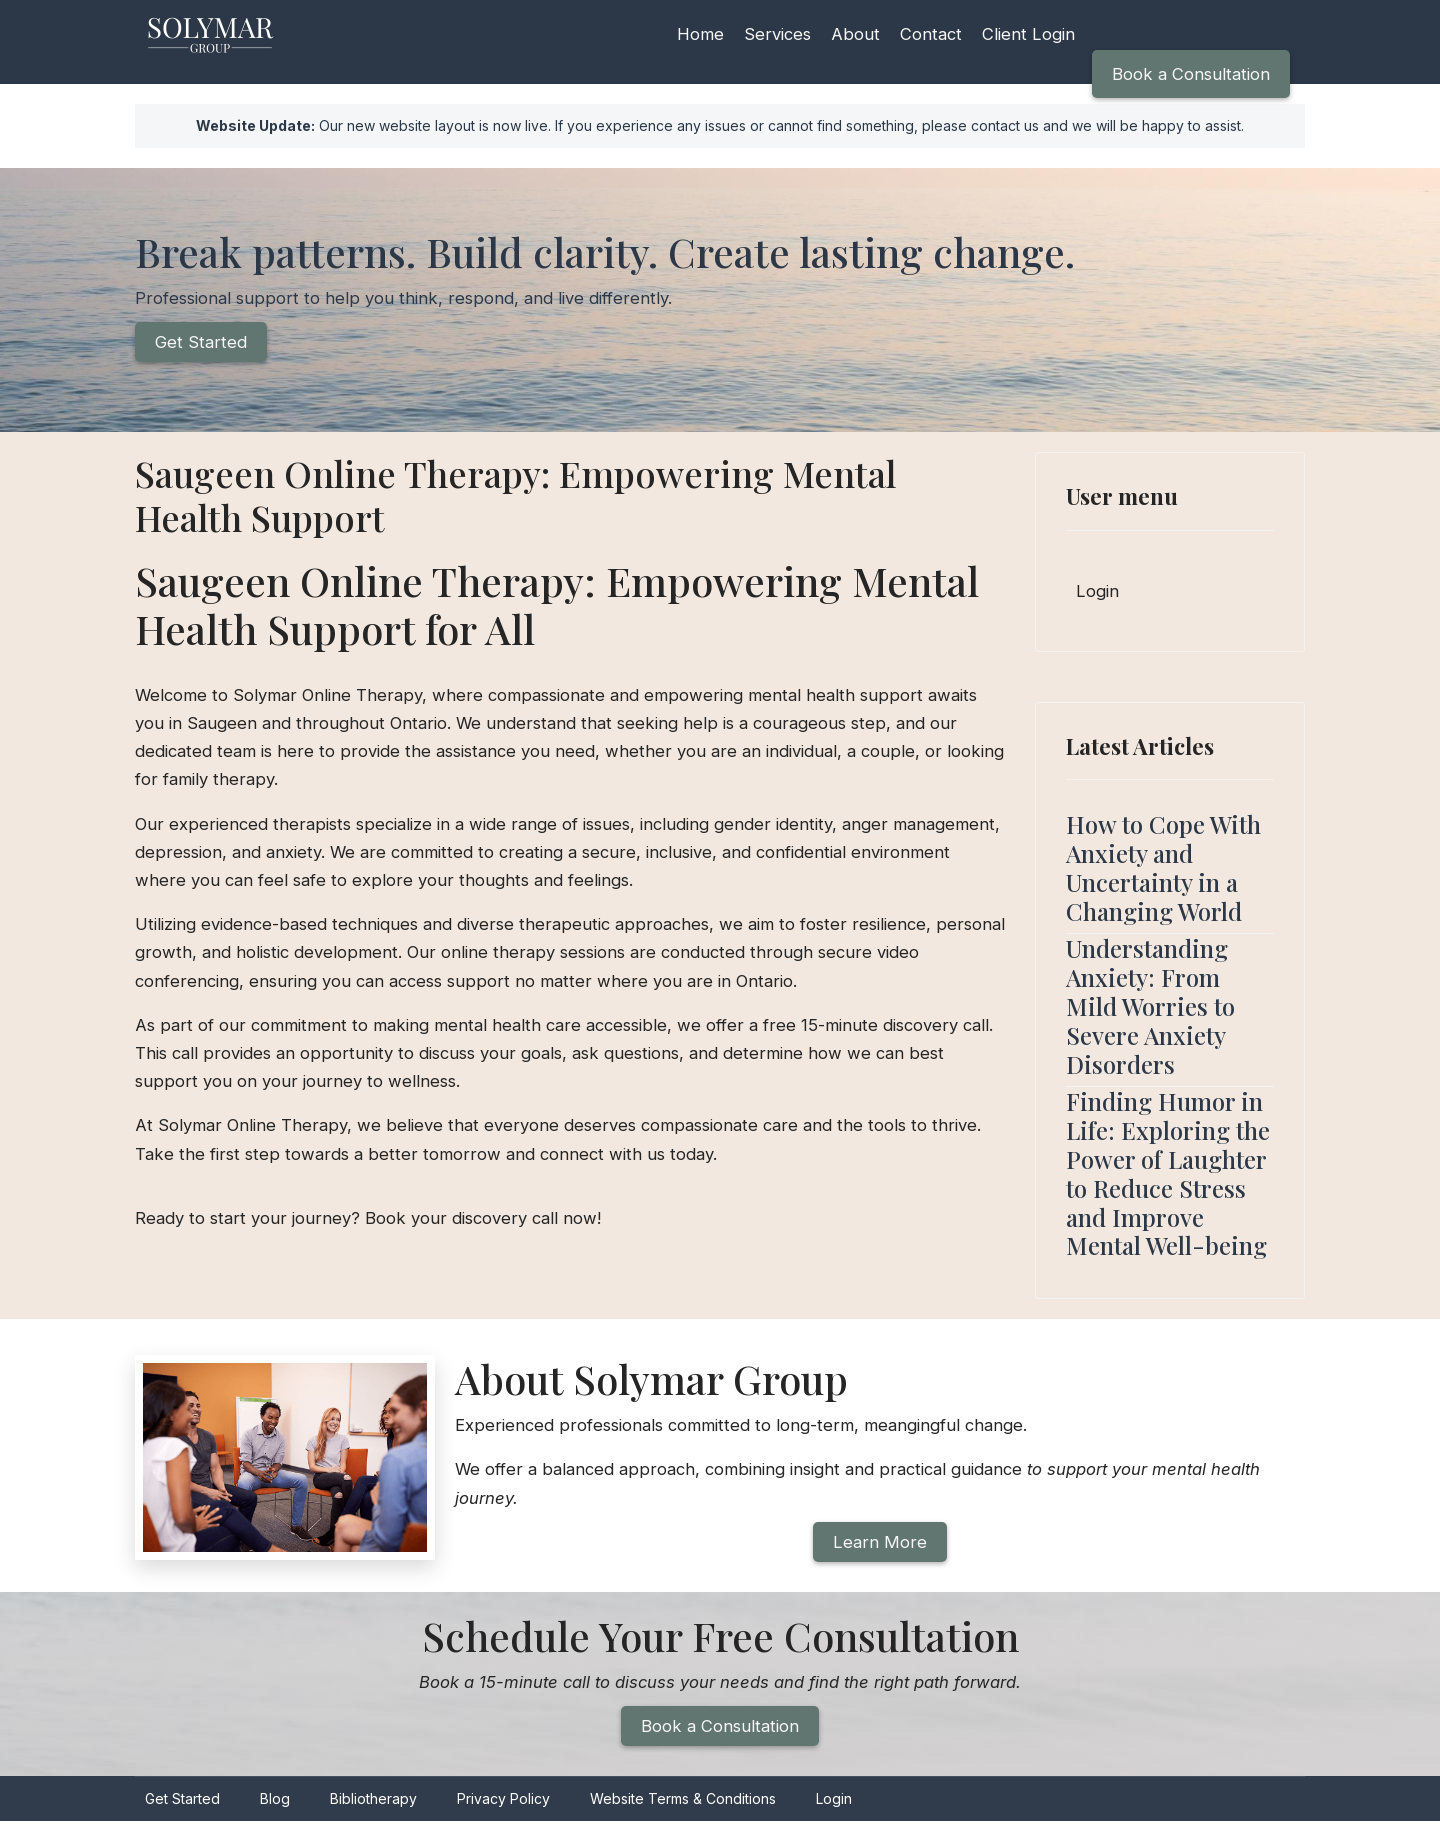  I want to click on Privacy Policy, so click(503, 1805).